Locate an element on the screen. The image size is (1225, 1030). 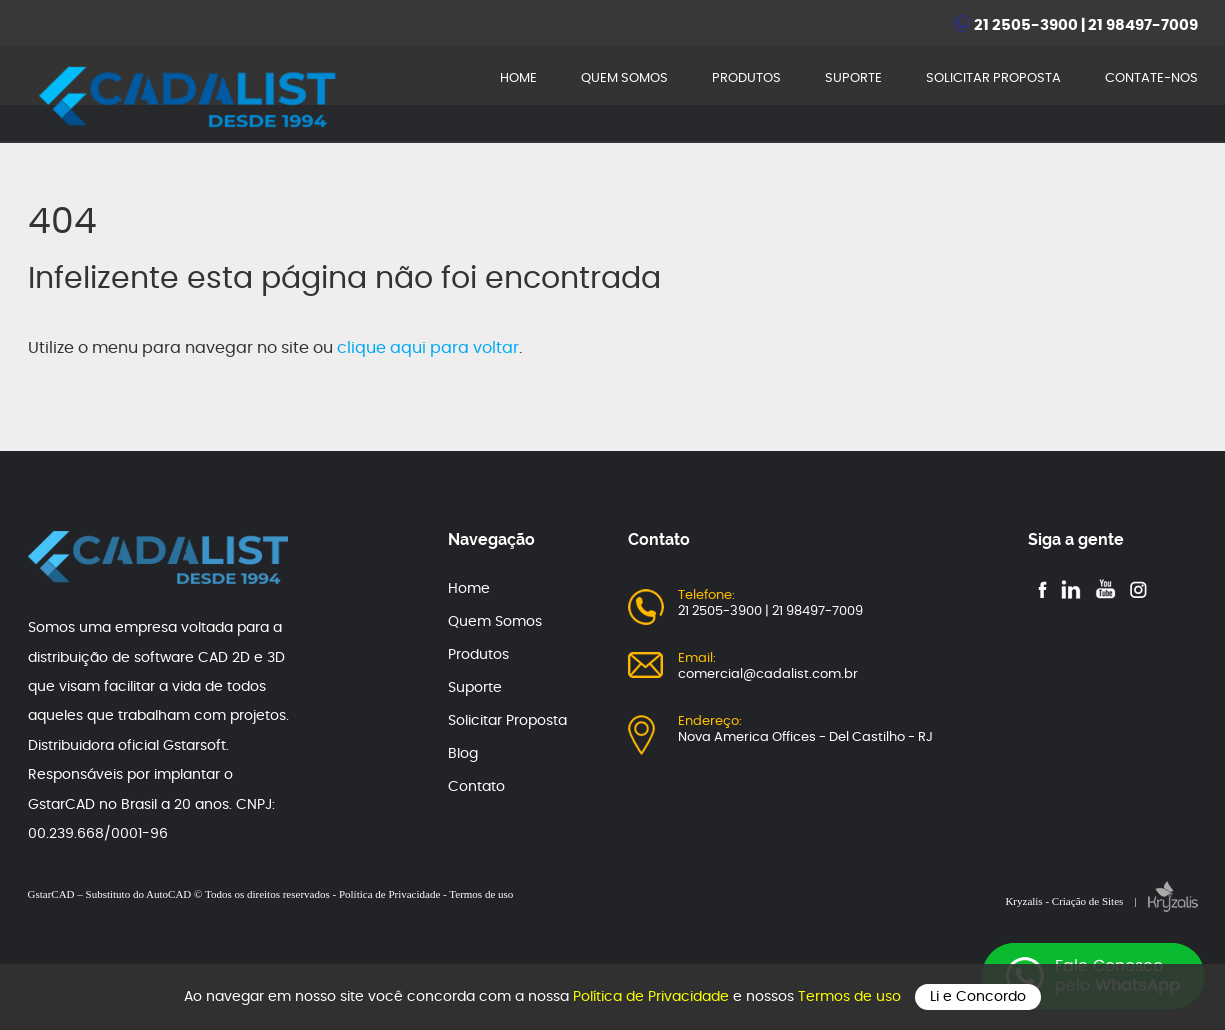
Contato is located at coordinates (476, 787).